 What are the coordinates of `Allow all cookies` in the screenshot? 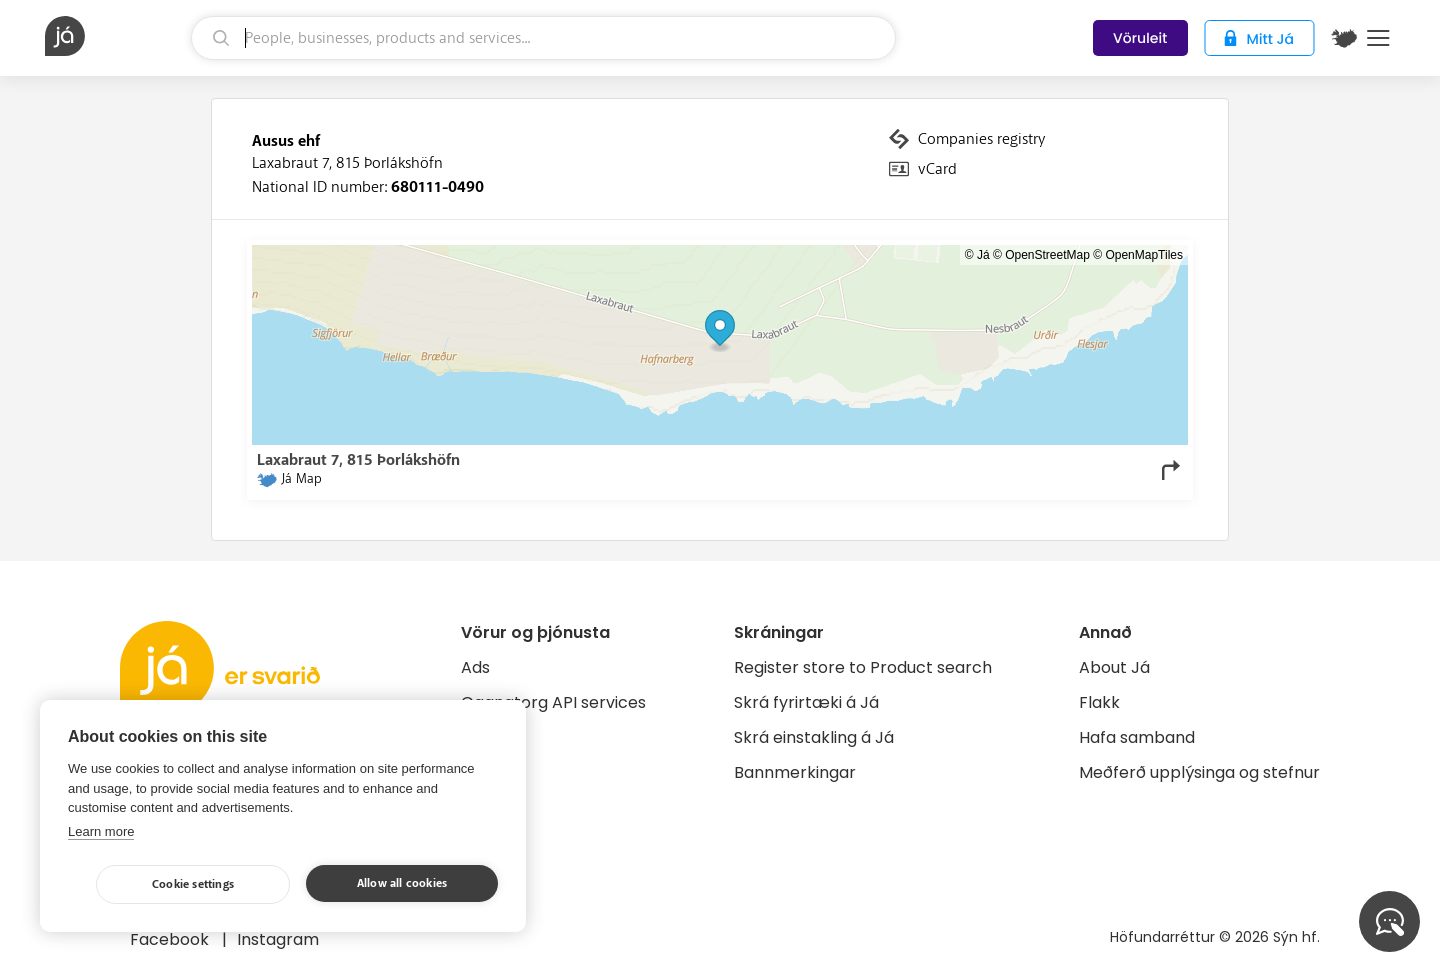 It's located at (402, 883).